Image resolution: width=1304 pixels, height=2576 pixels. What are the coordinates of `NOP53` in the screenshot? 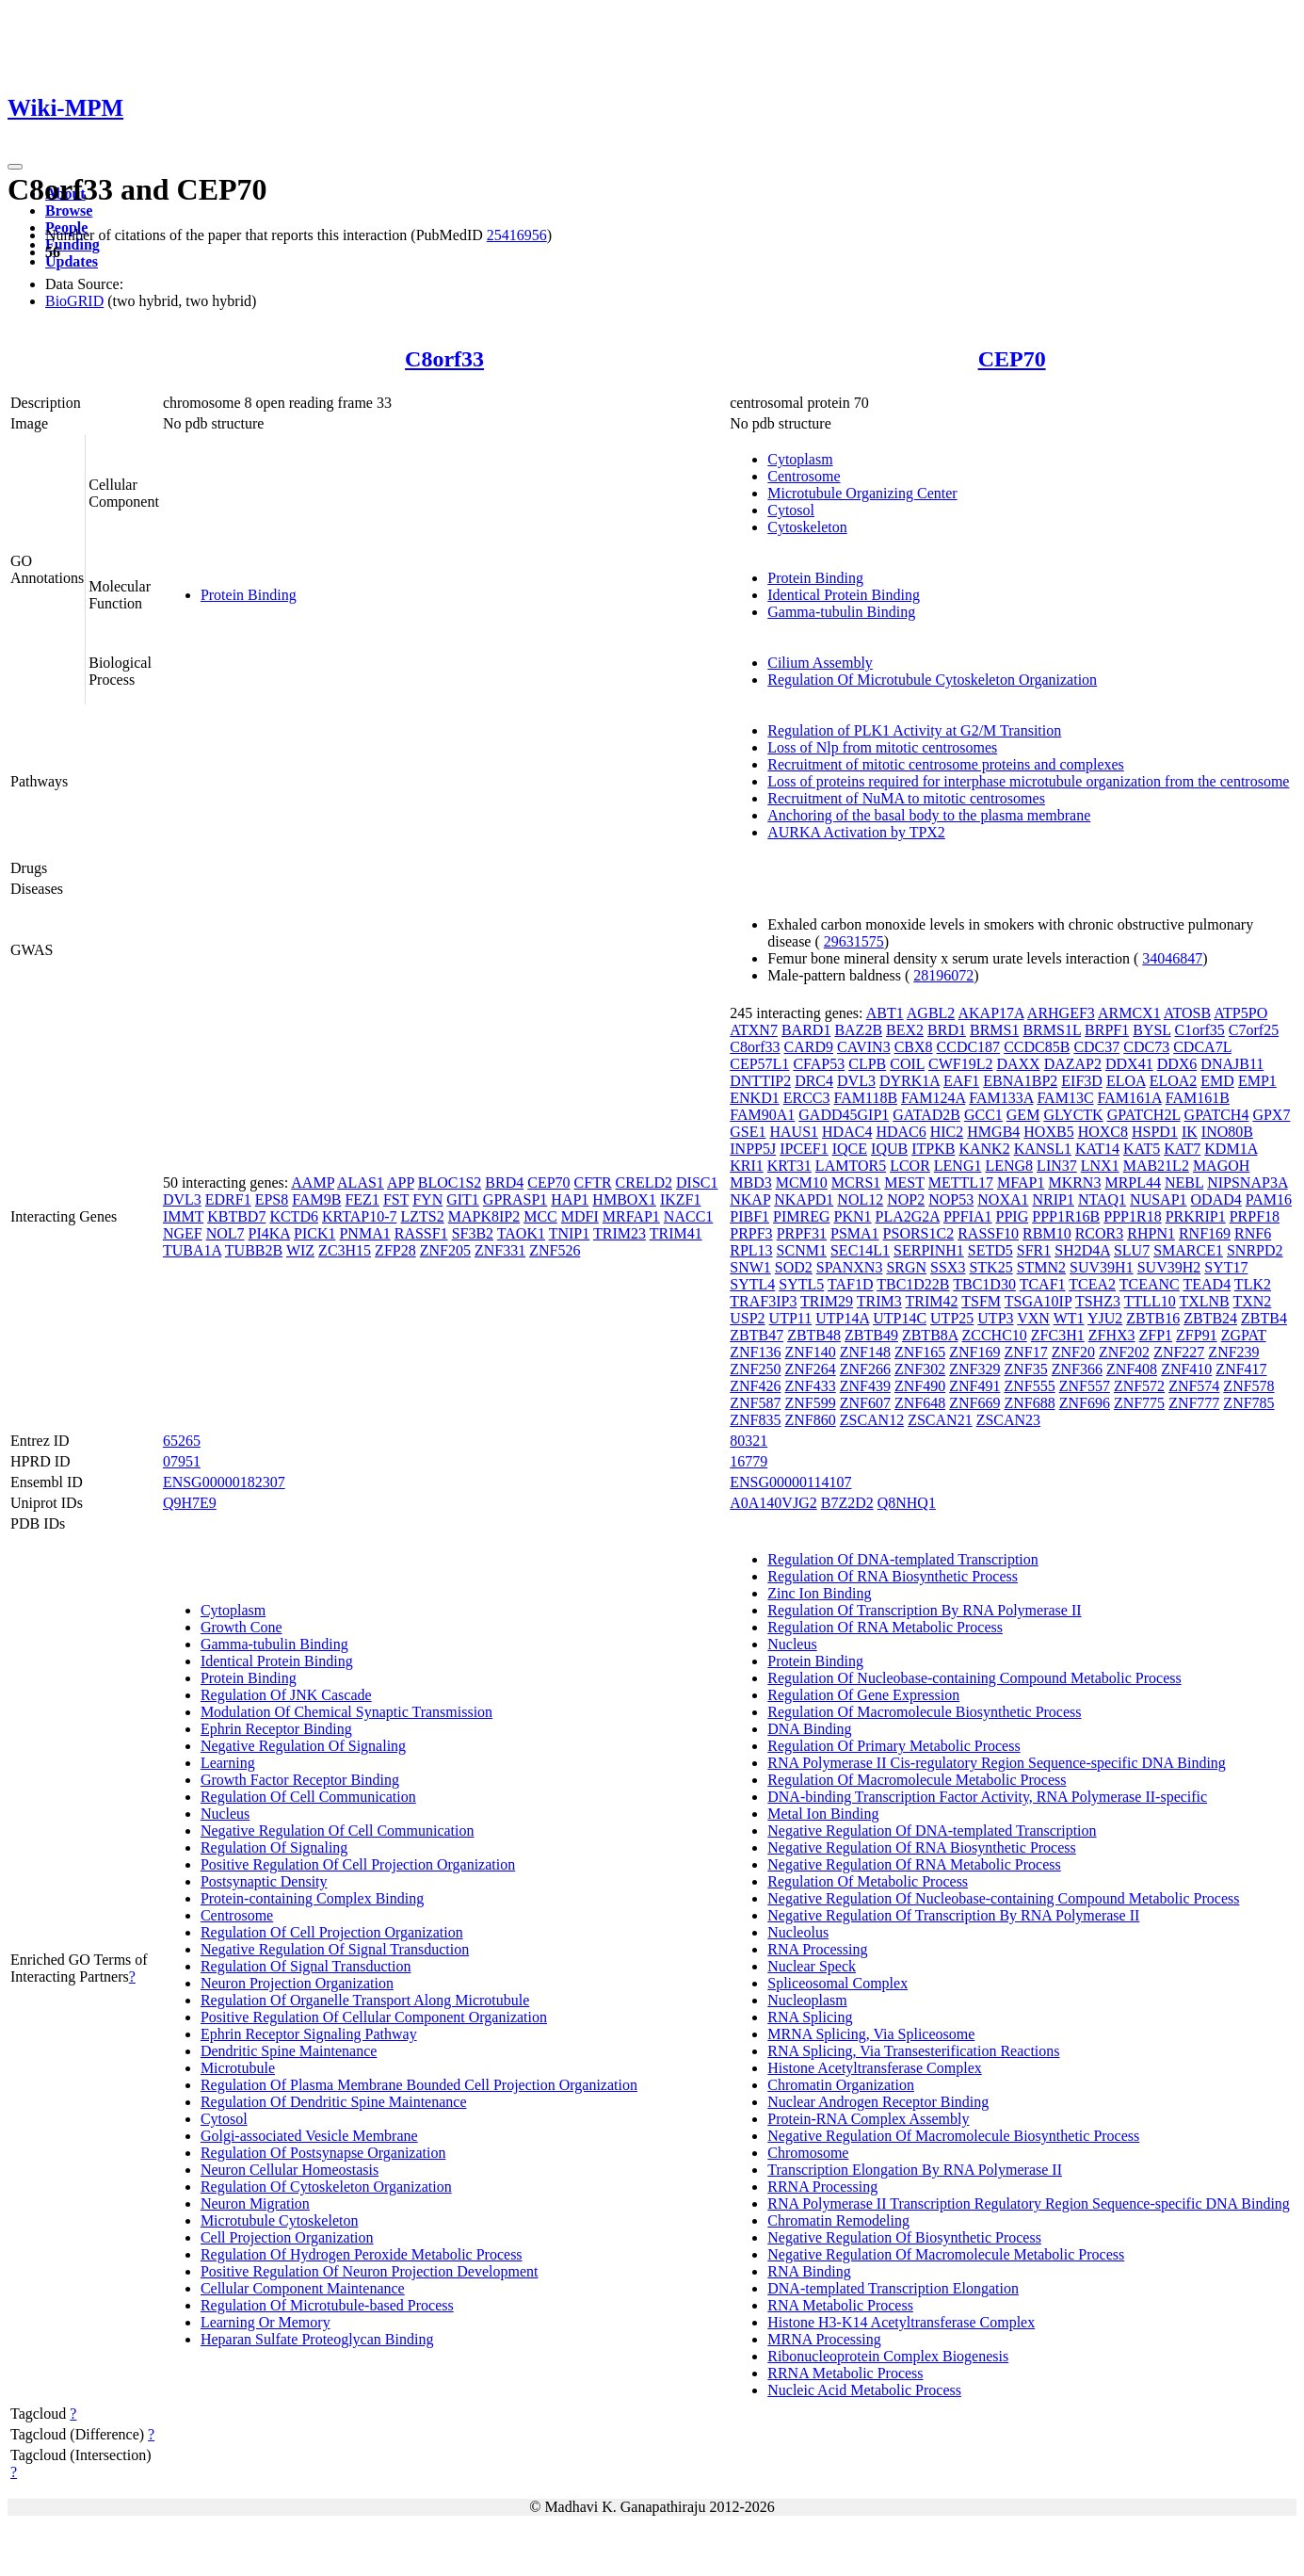 It's located at (951, 1199).